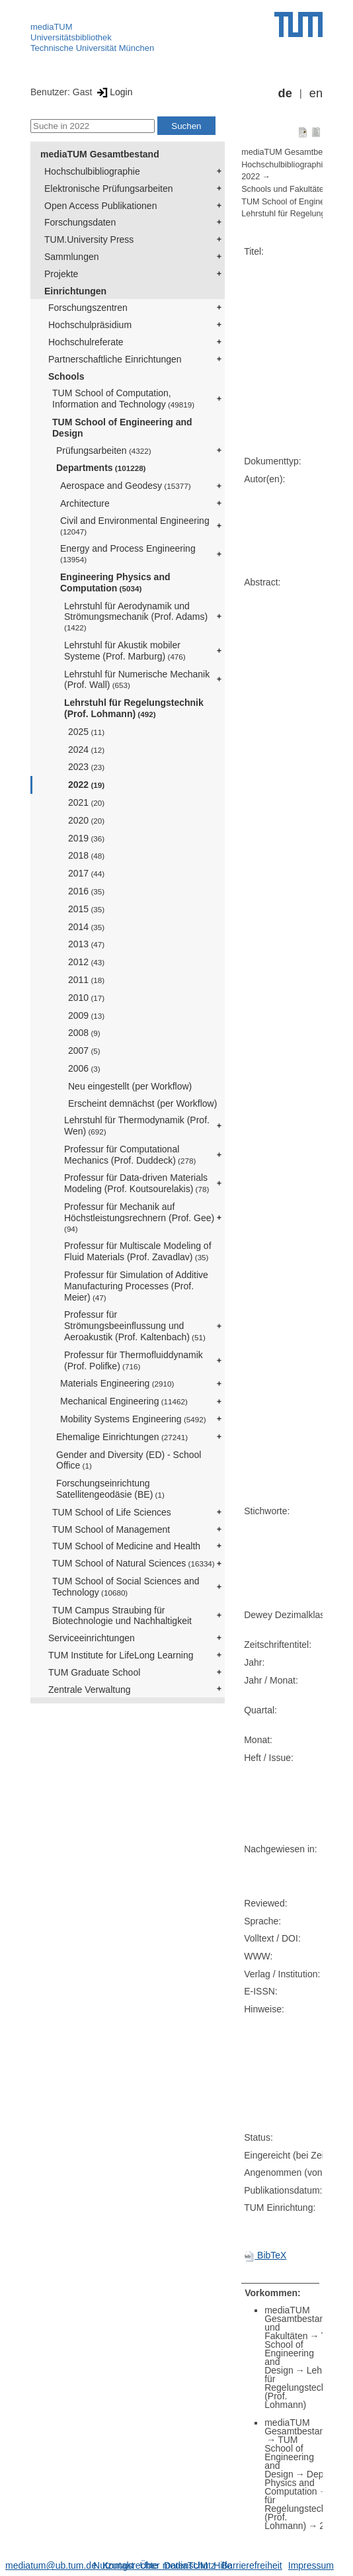 This screenshot has width=353, height=2576. I want to click on 2015, so click(86, 909).